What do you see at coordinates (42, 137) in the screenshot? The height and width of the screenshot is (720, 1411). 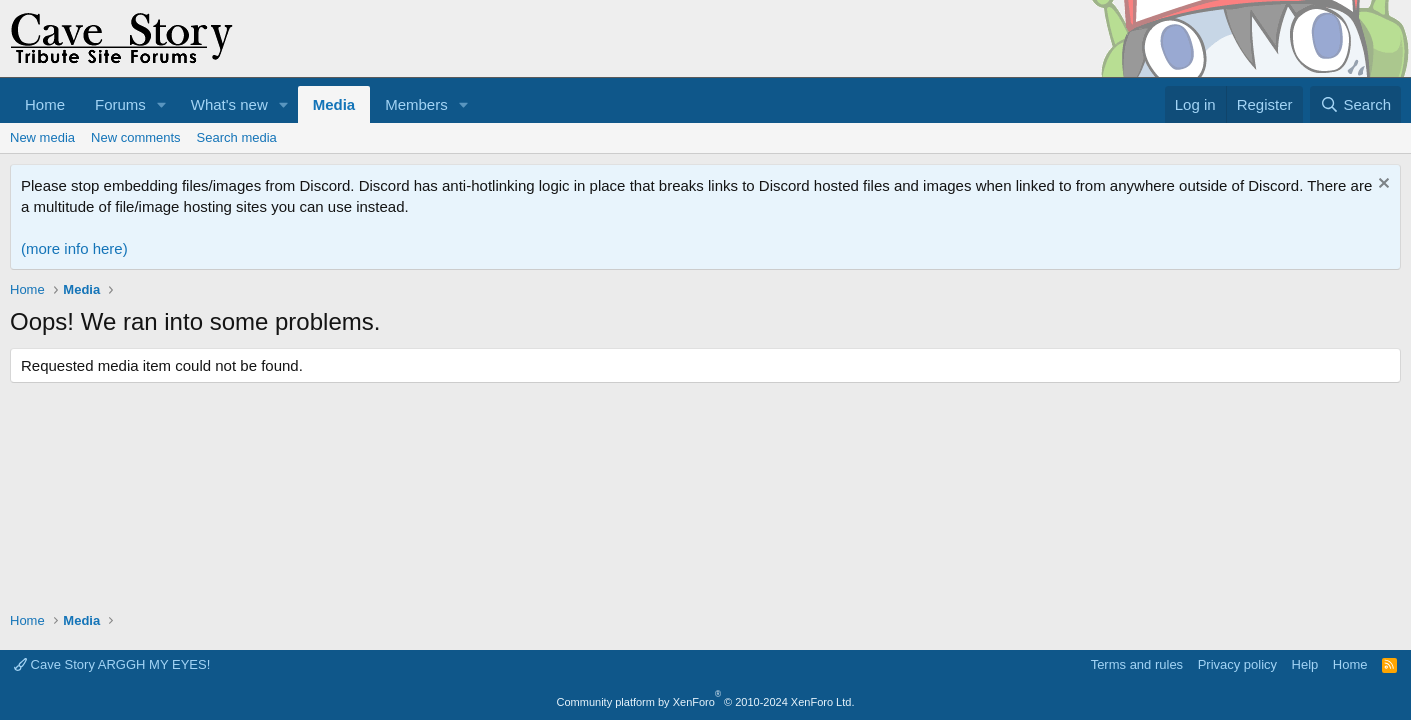 I see `New media` at bounding box center [42, 137].